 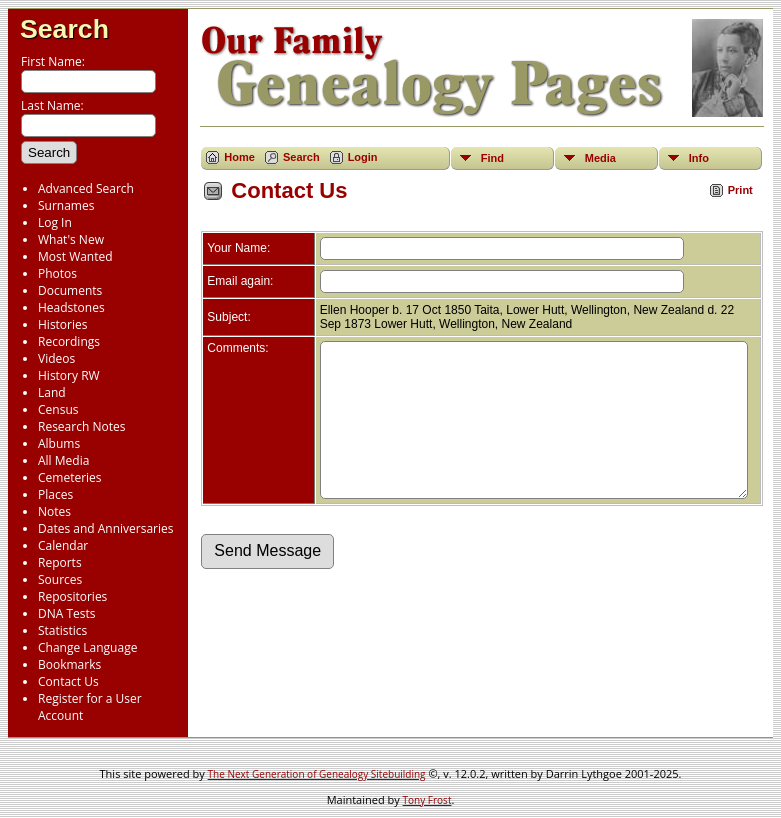 What do you see at coordinates (56, 358) in the screenshot?
I see `Videos` at bounding box center [56, 358].